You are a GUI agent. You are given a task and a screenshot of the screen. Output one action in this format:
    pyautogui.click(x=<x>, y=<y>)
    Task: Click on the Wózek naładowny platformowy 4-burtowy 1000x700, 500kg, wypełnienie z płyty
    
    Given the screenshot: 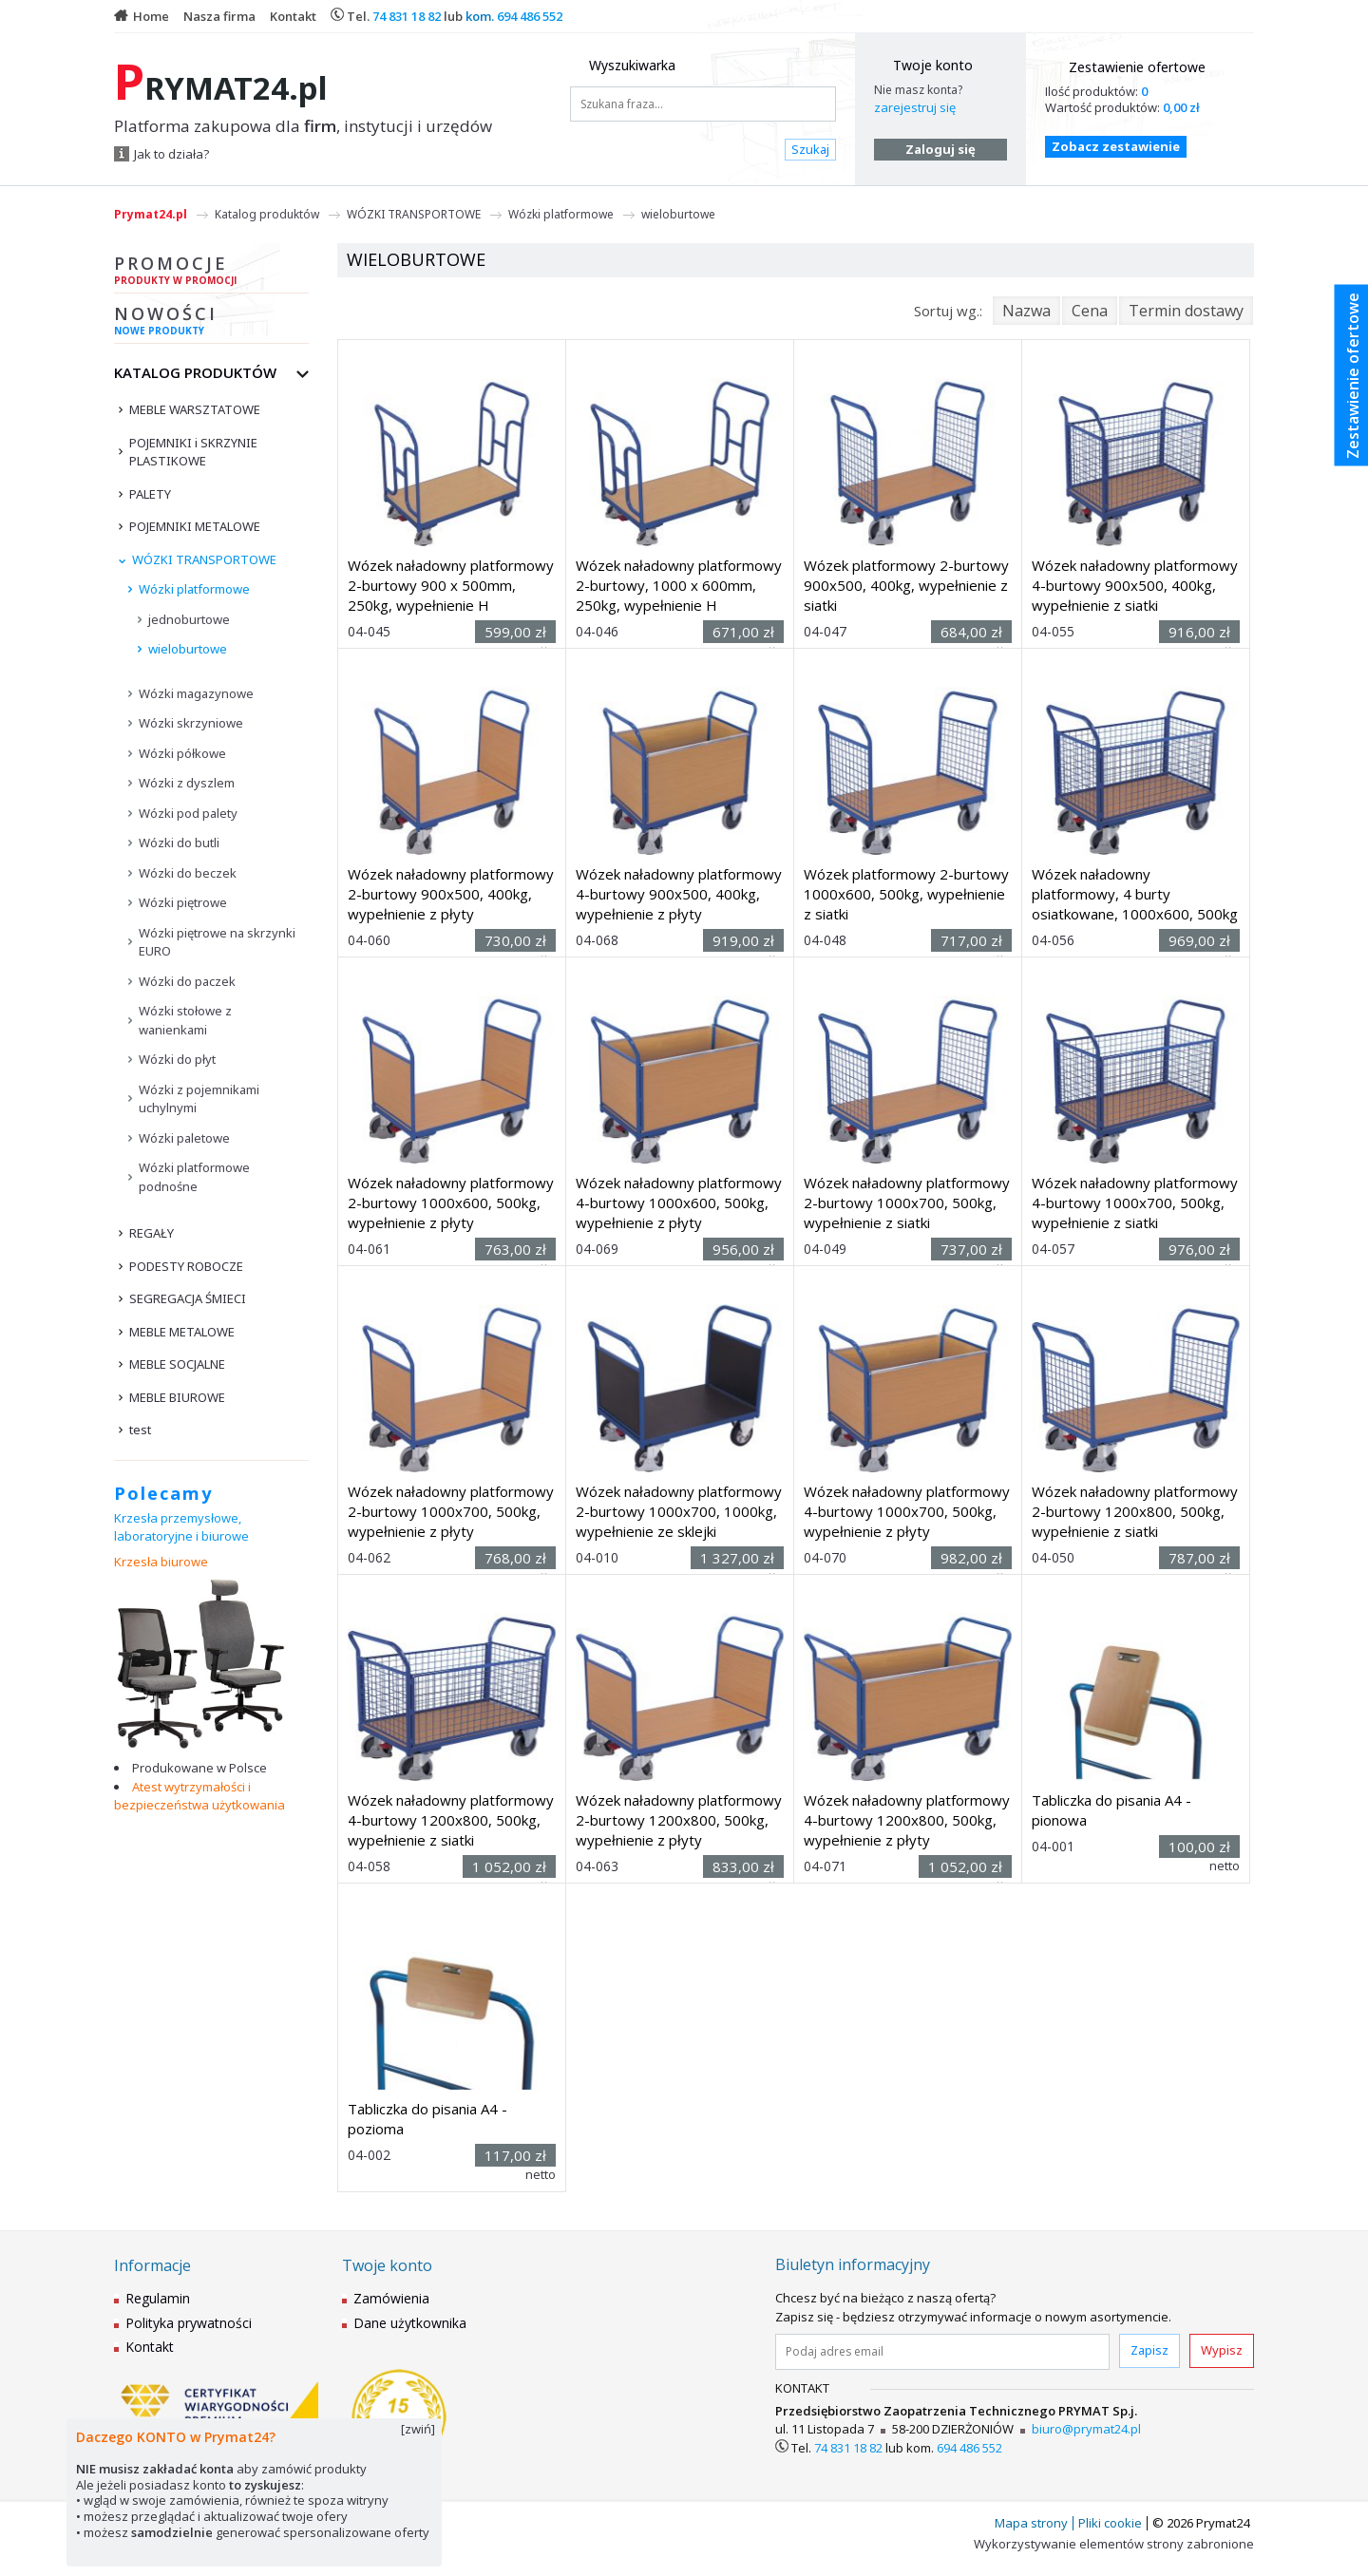 What is the action you would take?
    pyautogui.click(x=907, y=1511)
    